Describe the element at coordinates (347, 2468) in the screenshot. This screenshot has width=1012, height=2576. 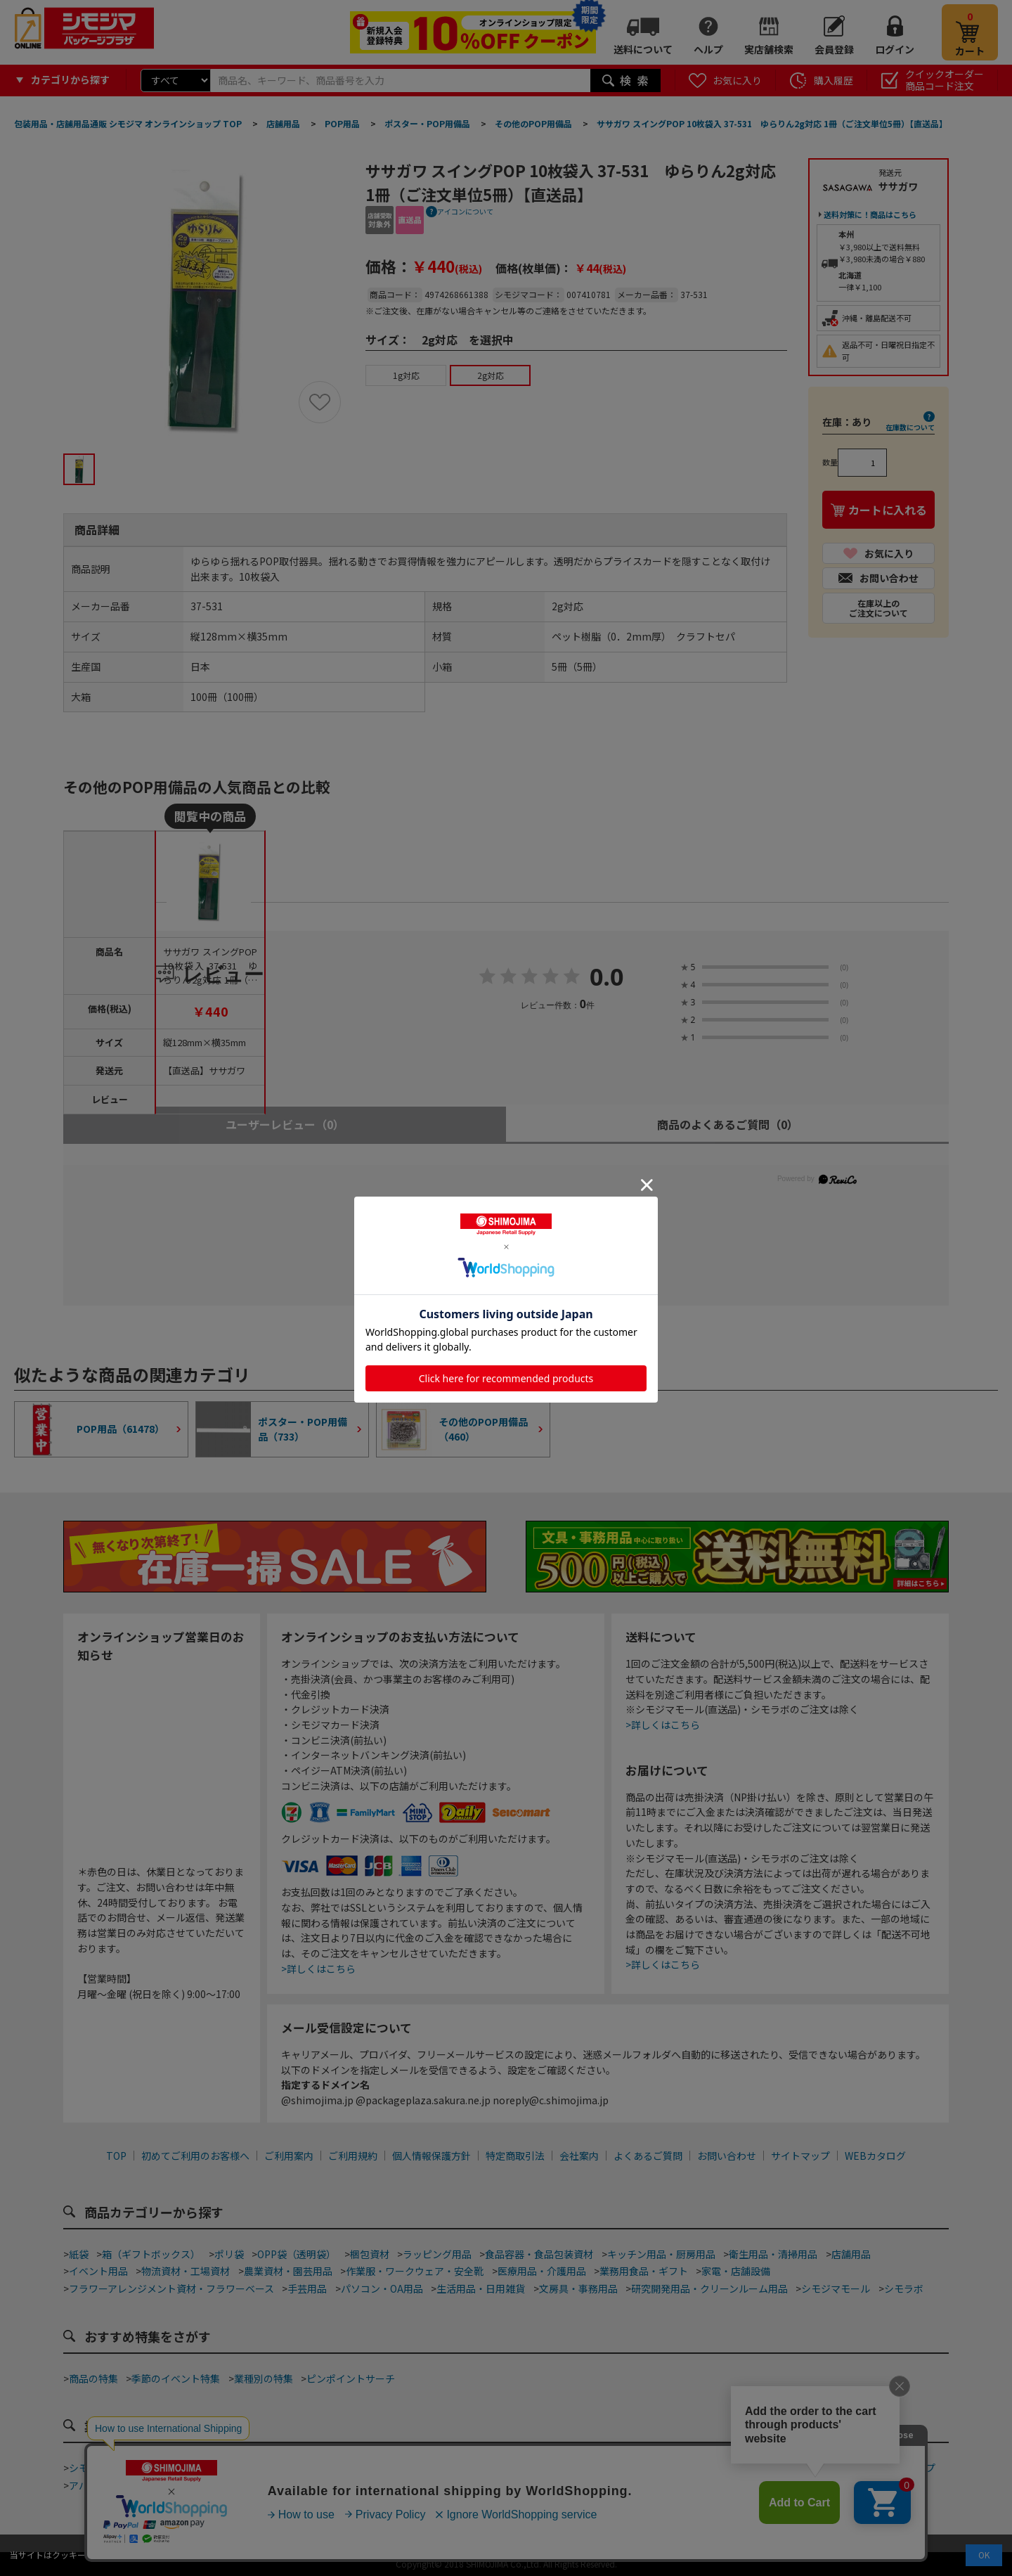
I see `ベーカリー・ファストフード` at that location.